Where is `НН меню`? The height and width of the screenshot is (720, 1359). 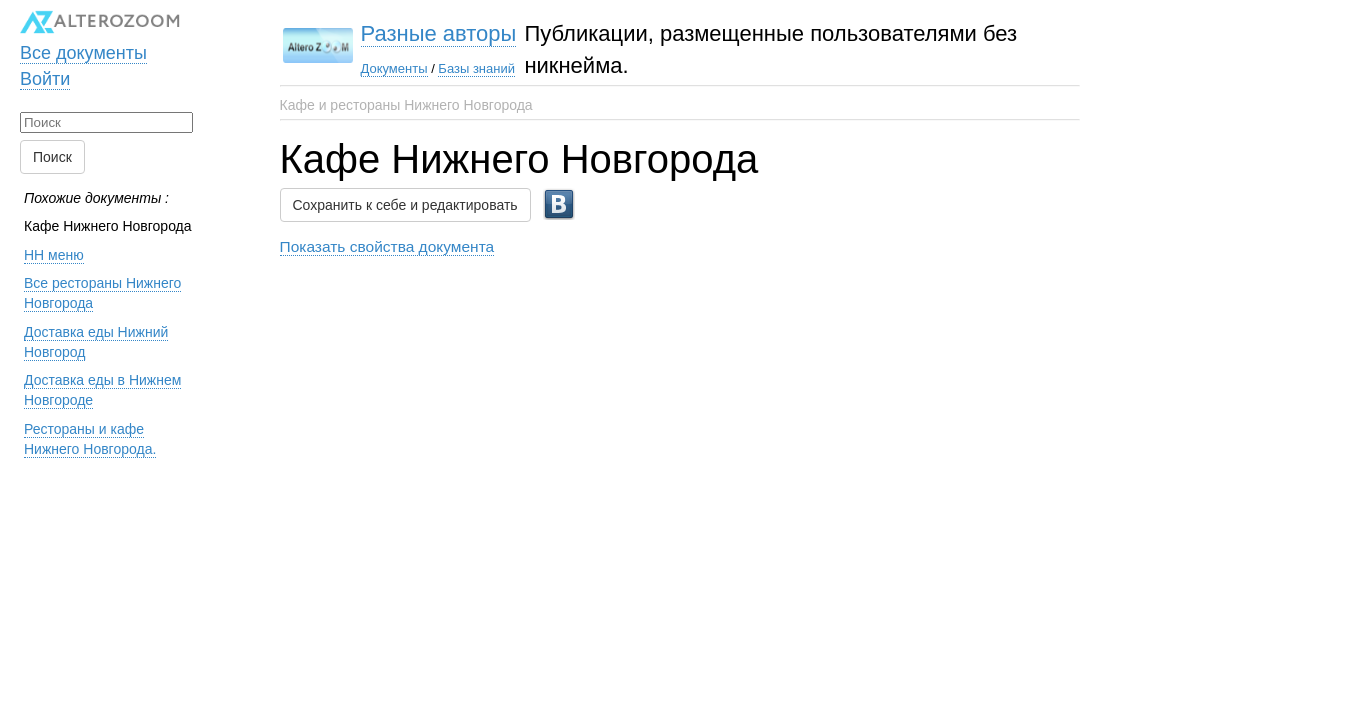
НН меню is located at coordinates (54, 255).